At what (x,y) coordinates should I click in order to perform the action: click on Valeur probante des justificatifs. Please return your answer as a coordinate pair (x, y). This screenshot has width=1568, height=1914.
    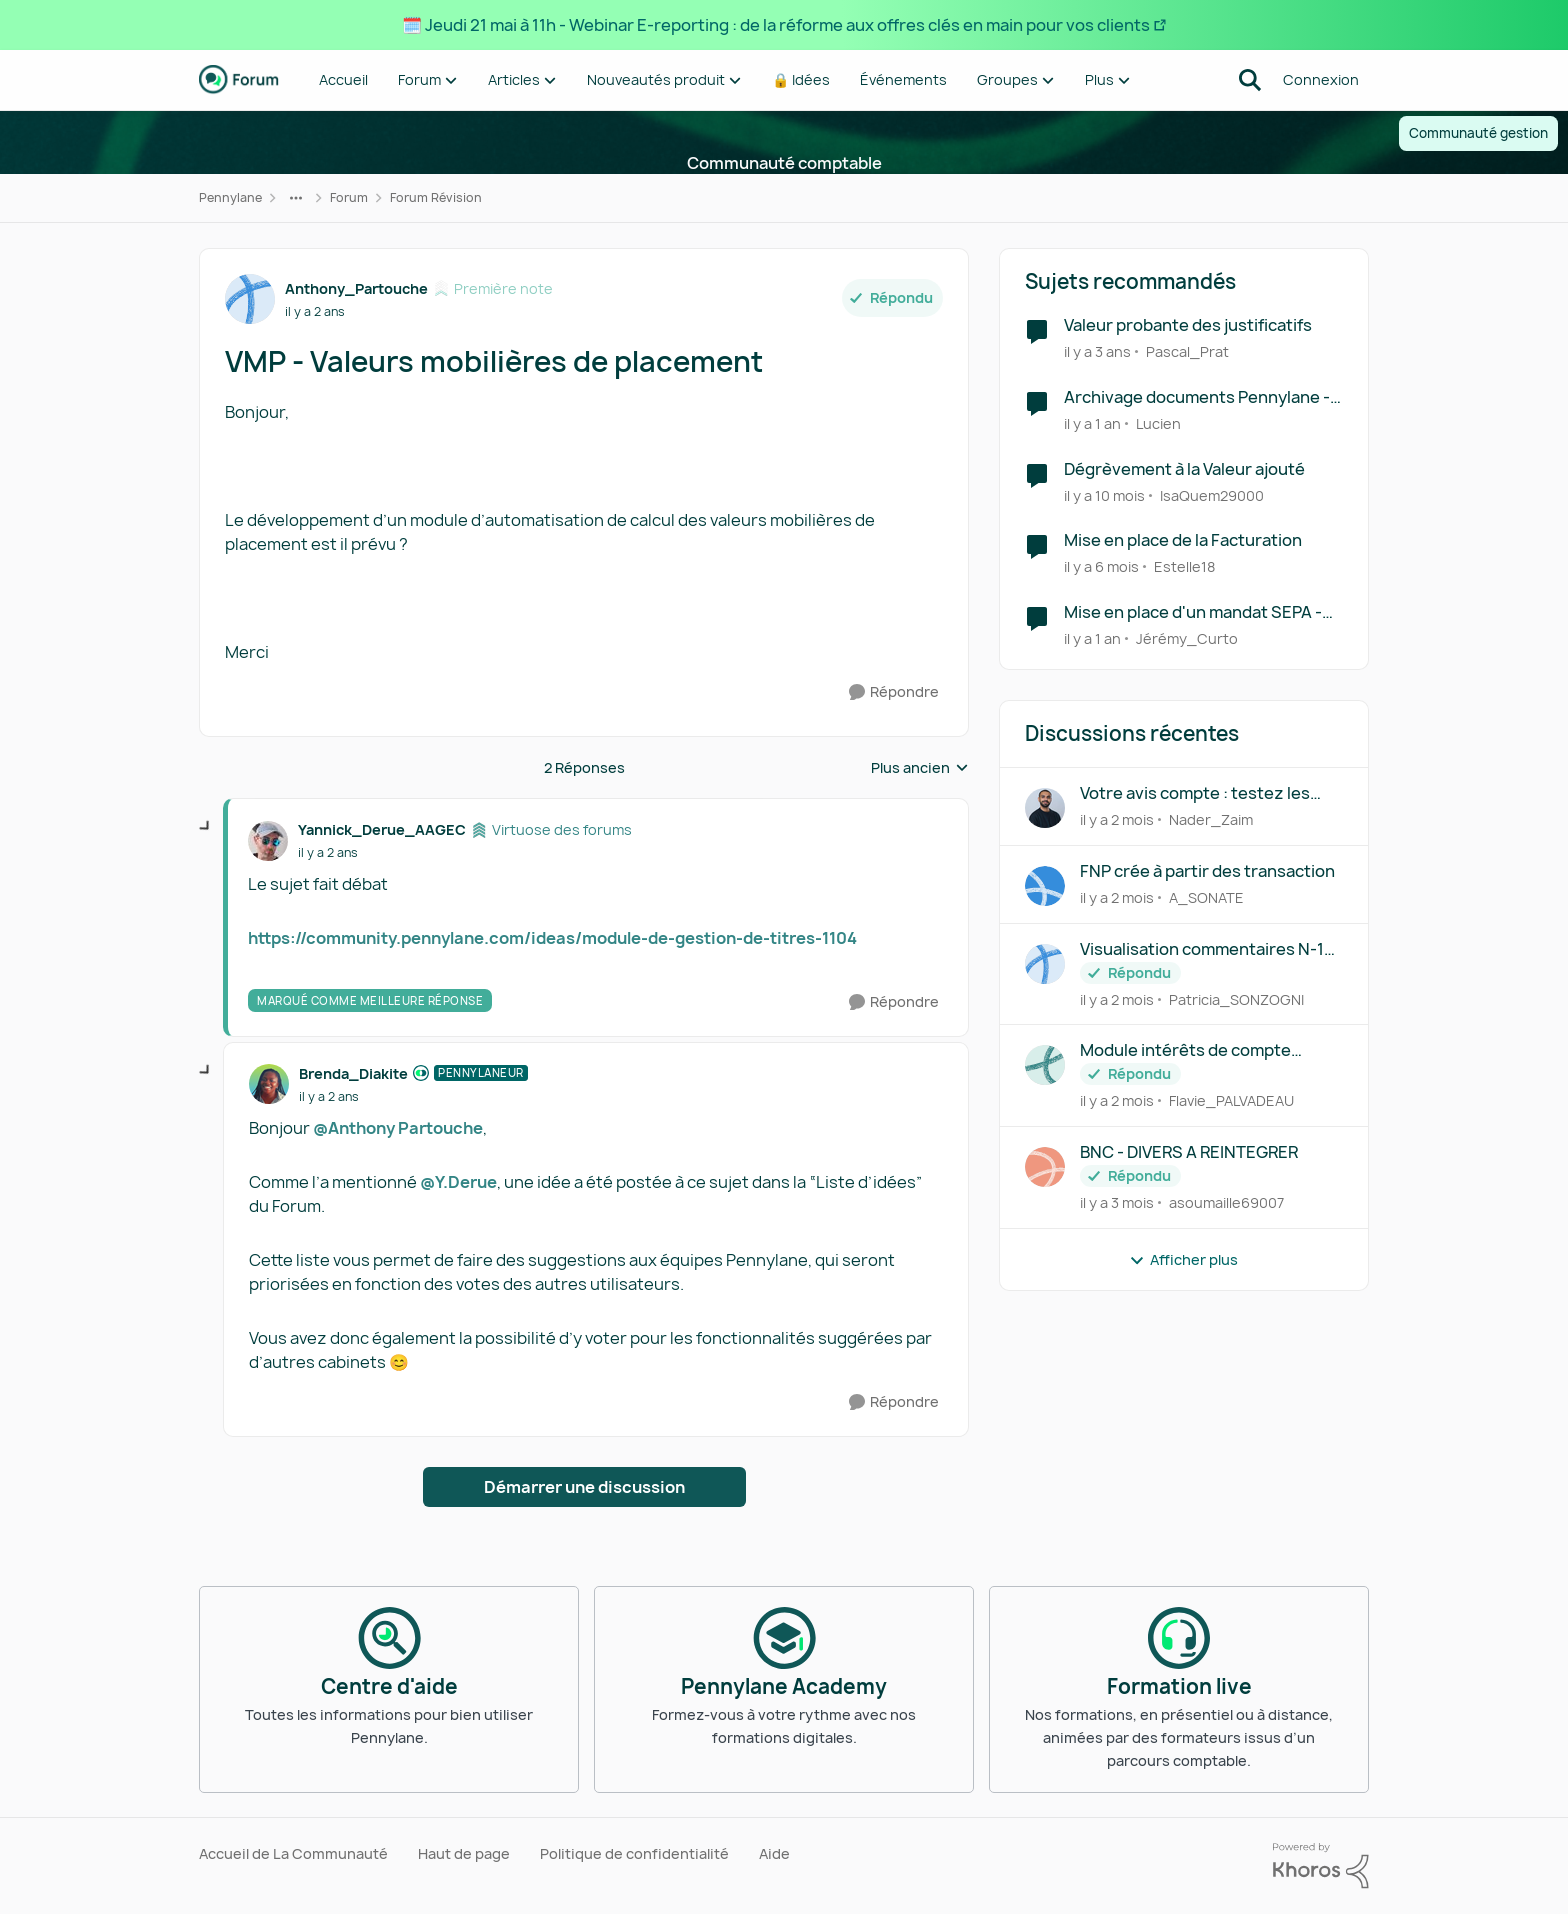
    Looking at the image, I should click on (1188, 325).